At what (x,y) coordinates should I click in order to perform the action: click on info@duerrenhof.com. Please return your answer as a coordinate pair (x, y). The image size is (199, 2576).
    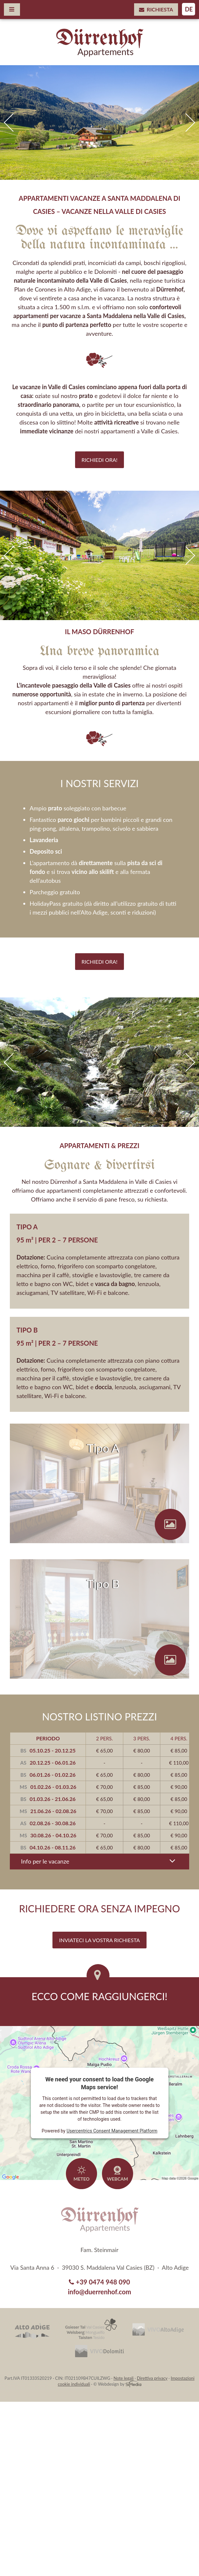
    Looking at the image, I should click on (99, 2292).